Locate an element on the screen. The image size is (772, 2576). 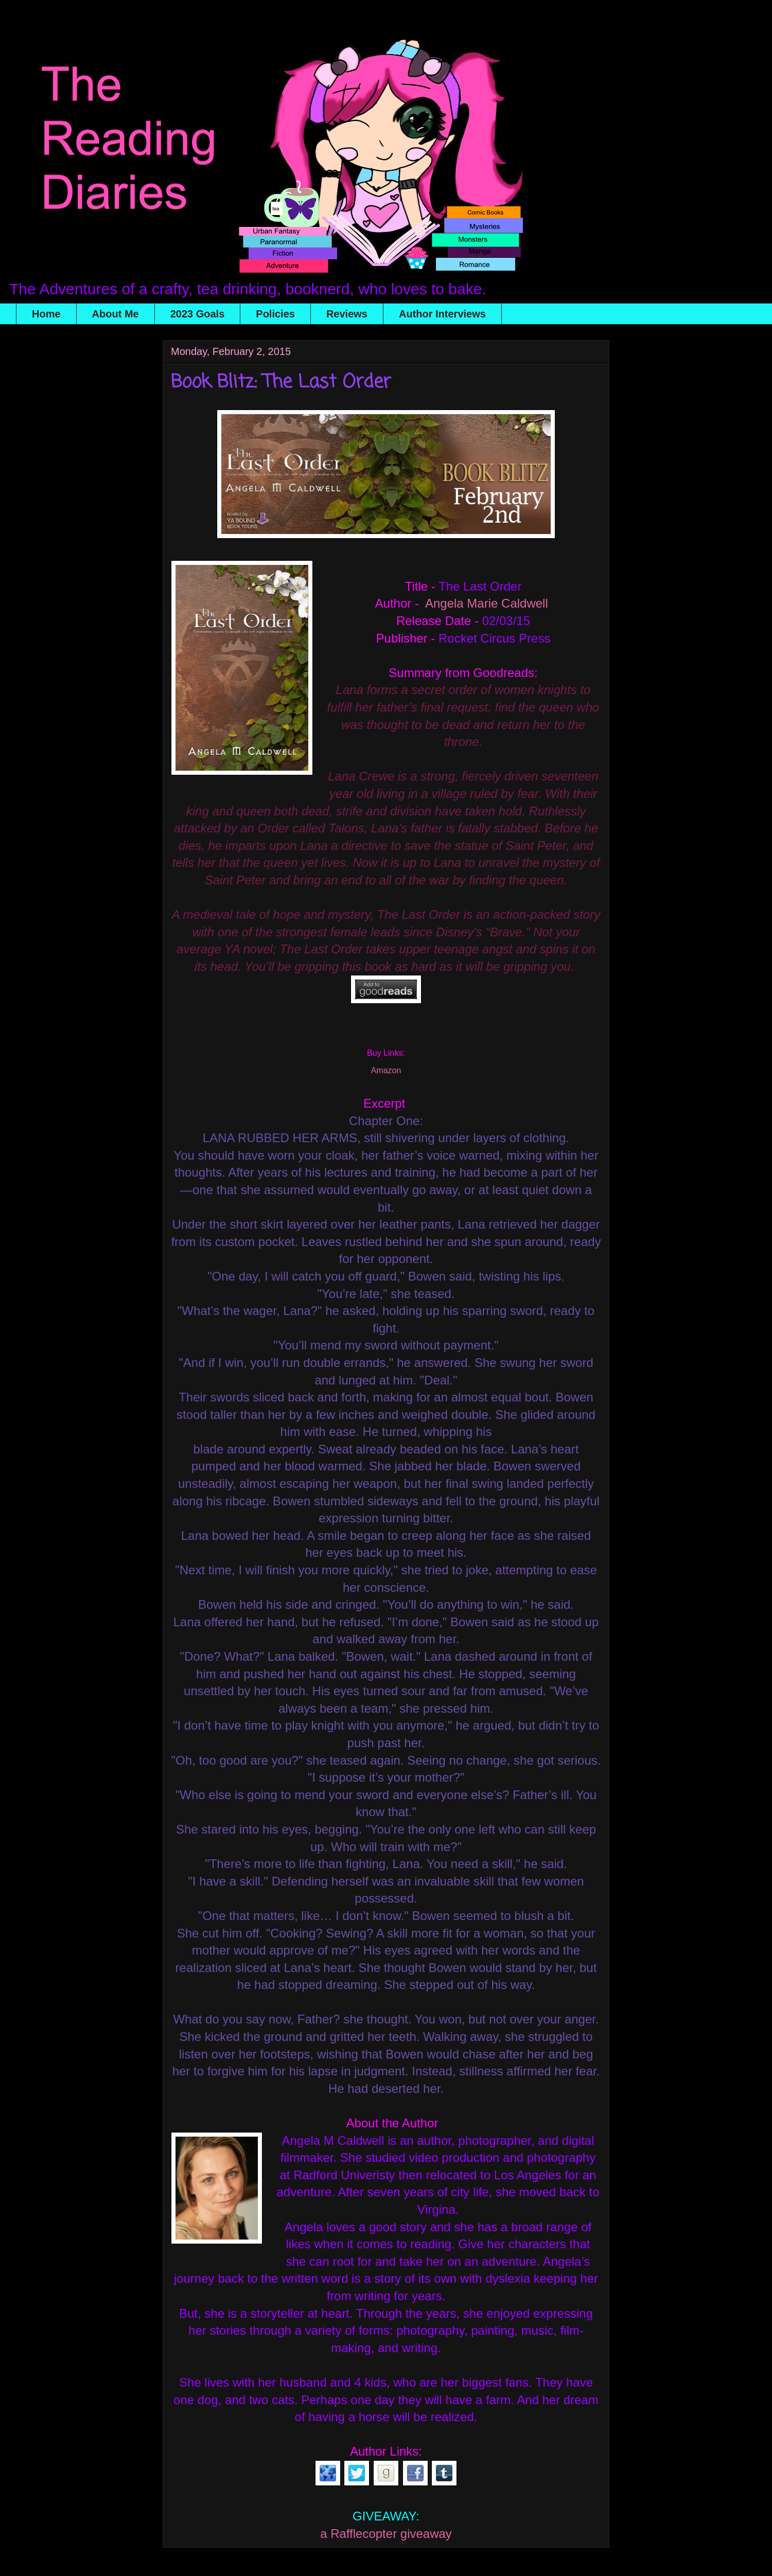
About Me is located at coordinates (115, 313).